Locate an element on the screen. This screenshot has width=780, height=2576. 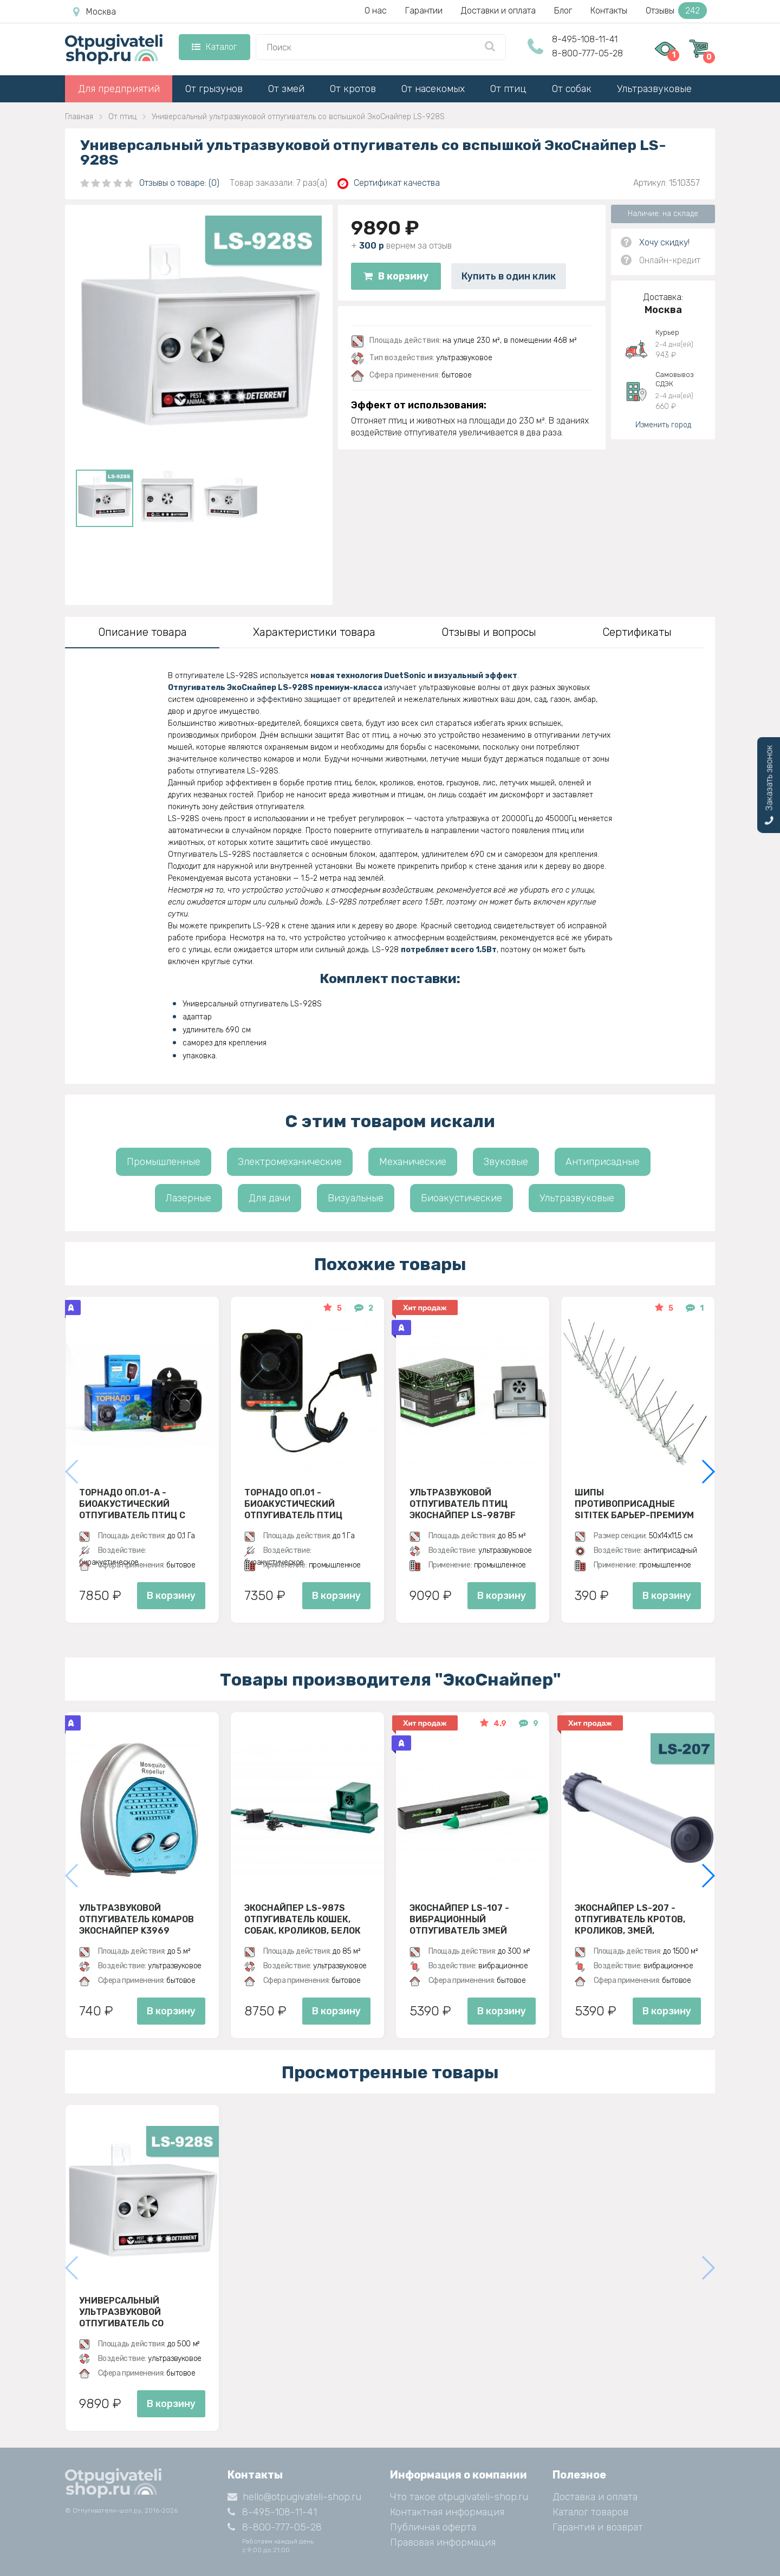
Сертификаты is located at coordinates (637, 632).